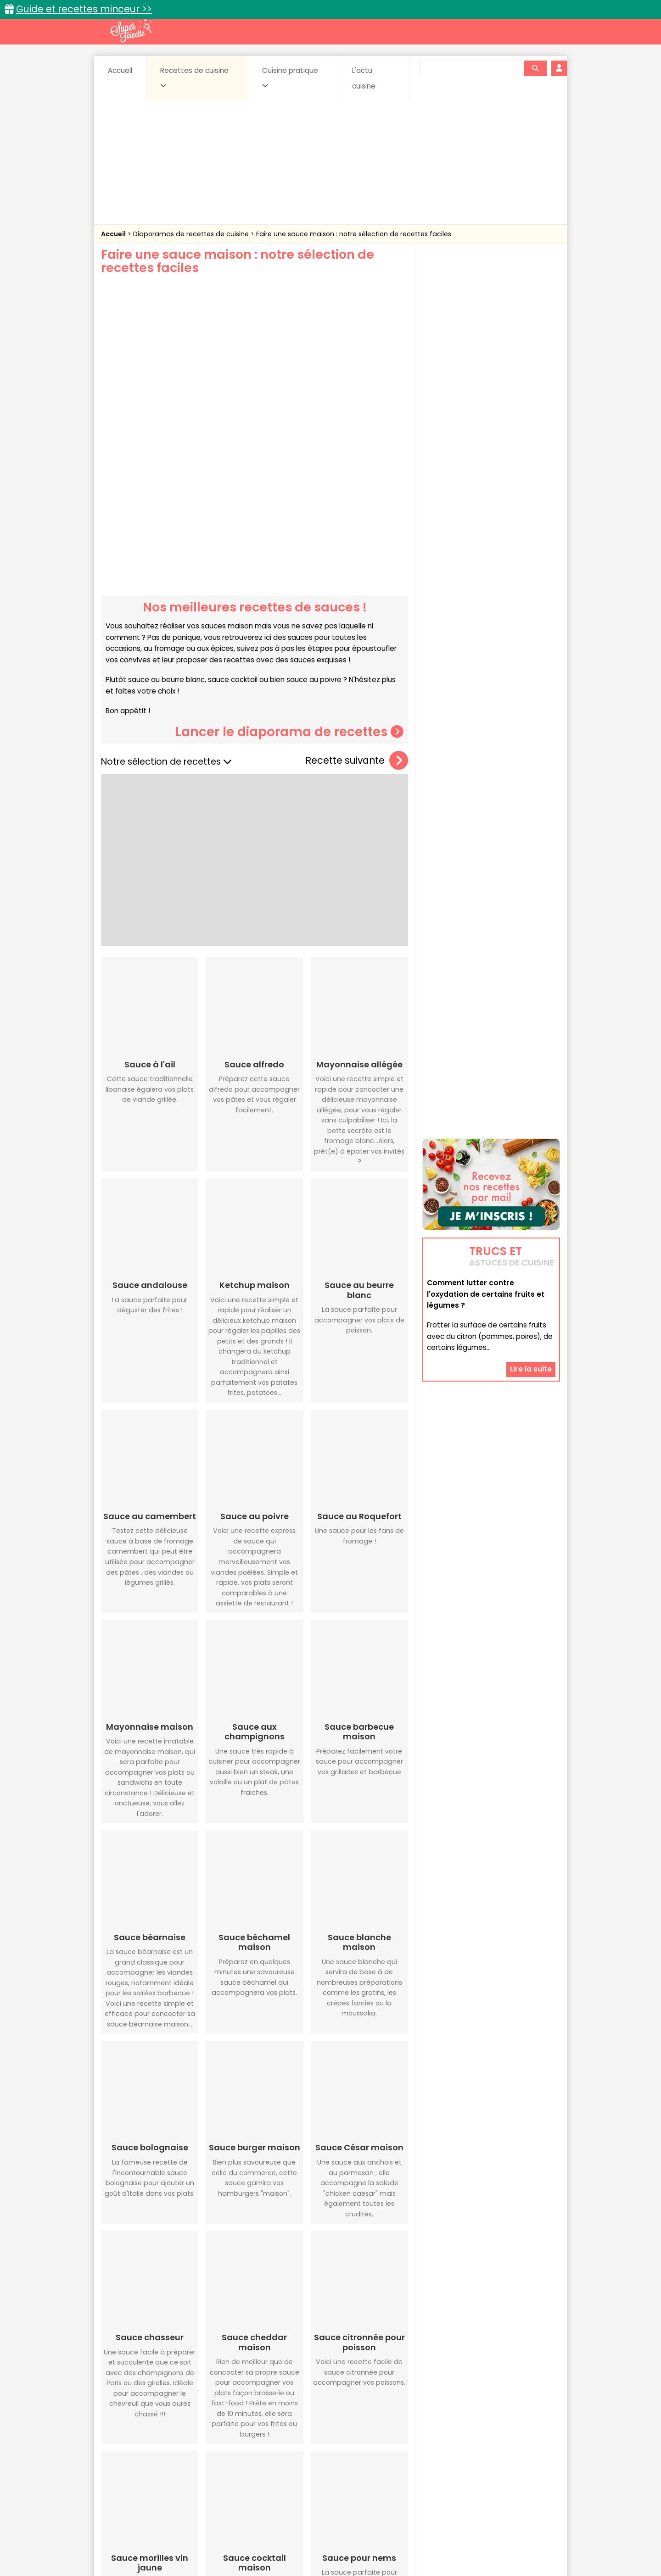 This screenshot has height=2576, width=661. Describe the element at coordinates (148, 2540) in the screenshot. I see `Annonceurs et publicité` at that location.